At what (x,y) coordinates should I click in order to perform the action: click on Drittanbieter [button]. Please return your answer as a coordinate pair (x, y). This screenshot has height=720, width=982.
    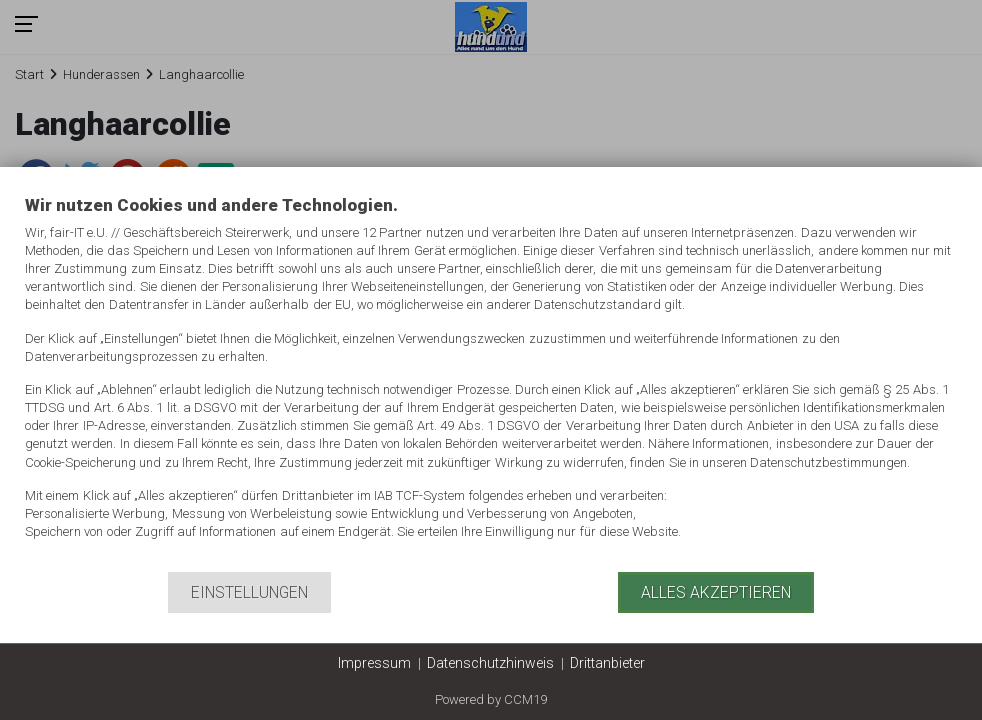
    Looking at the image, I should click on (607, 663).